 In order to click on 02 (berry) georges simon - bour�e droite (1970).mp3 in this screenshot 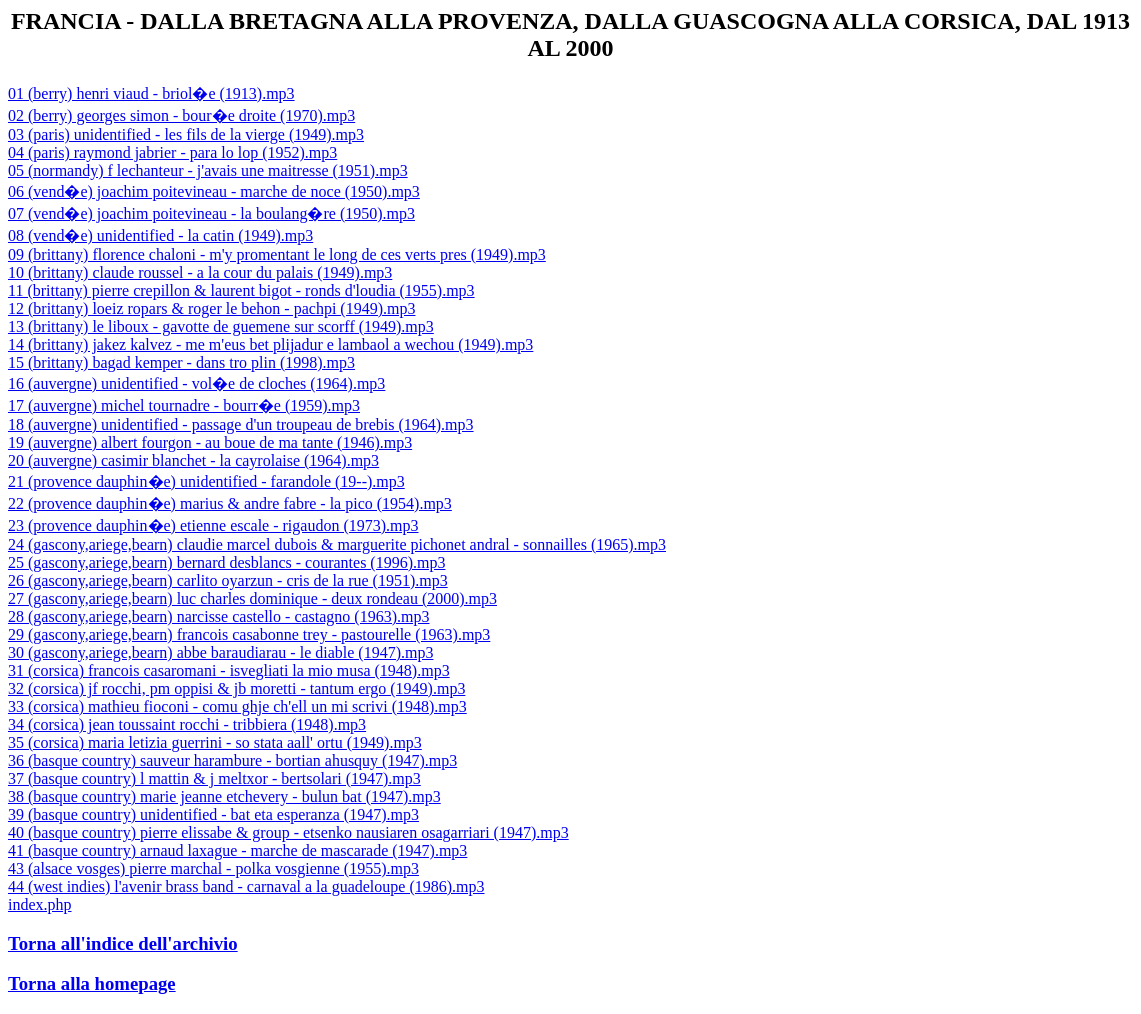, I will do `click(181, 115)`.